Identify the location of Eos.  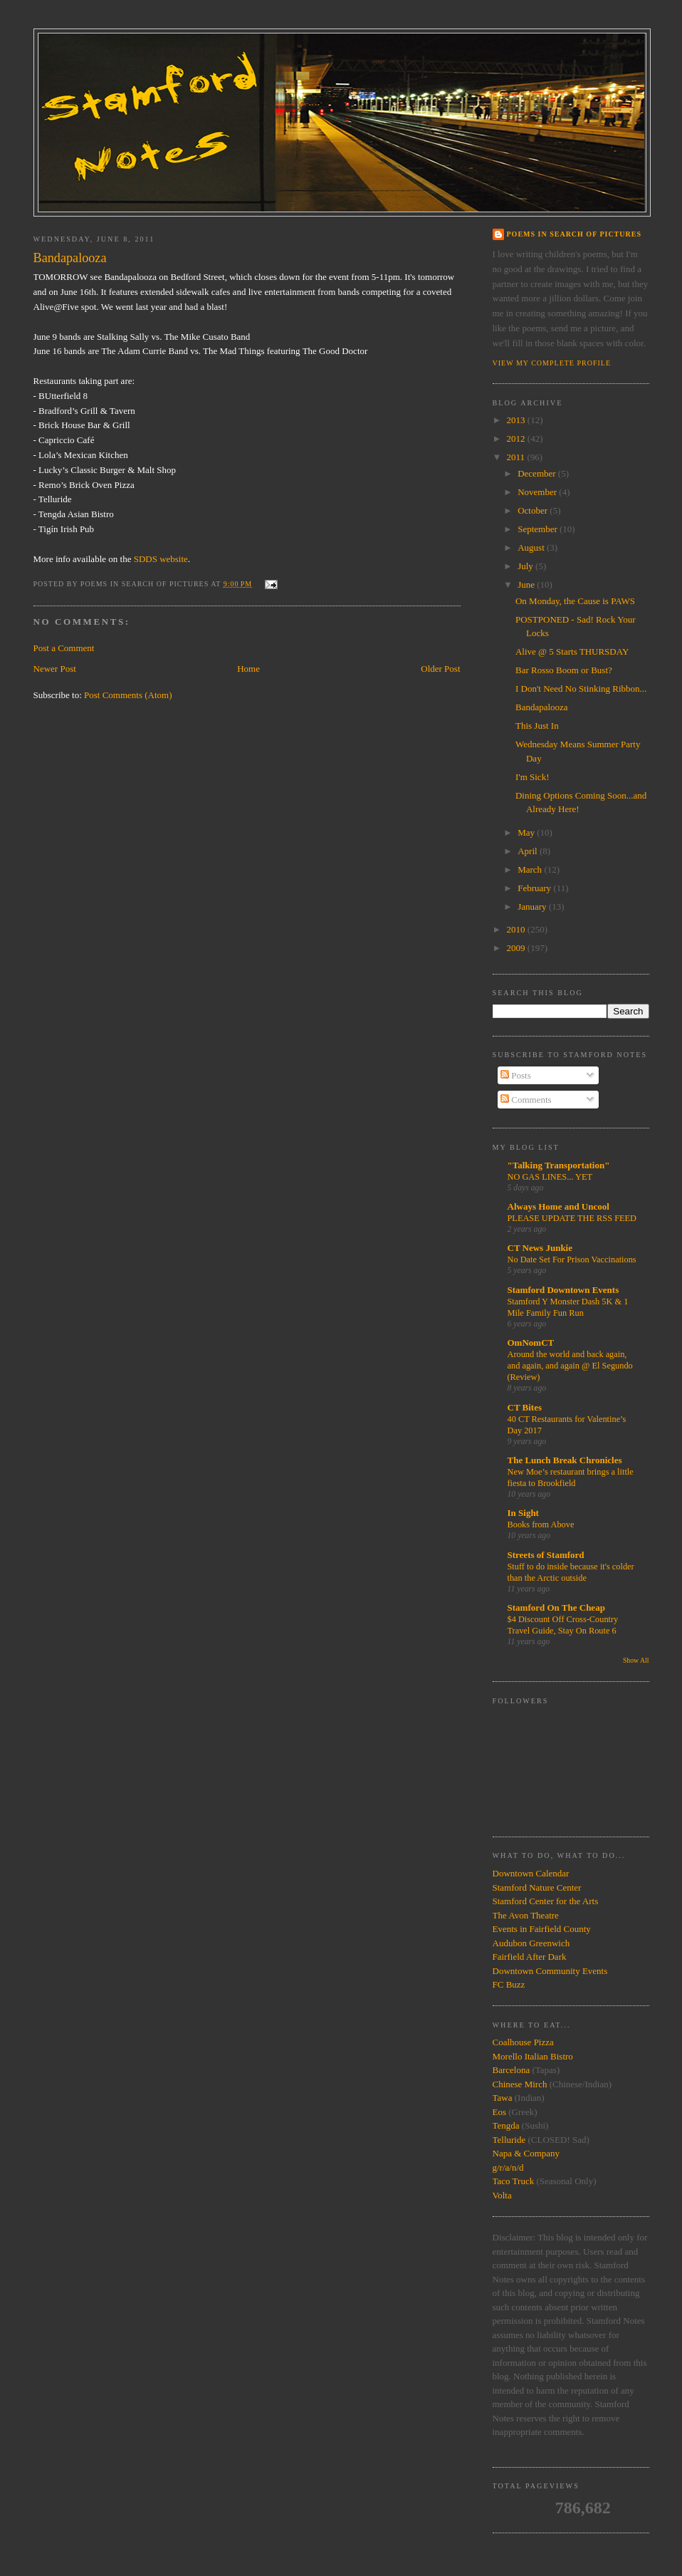
(500, 2112).